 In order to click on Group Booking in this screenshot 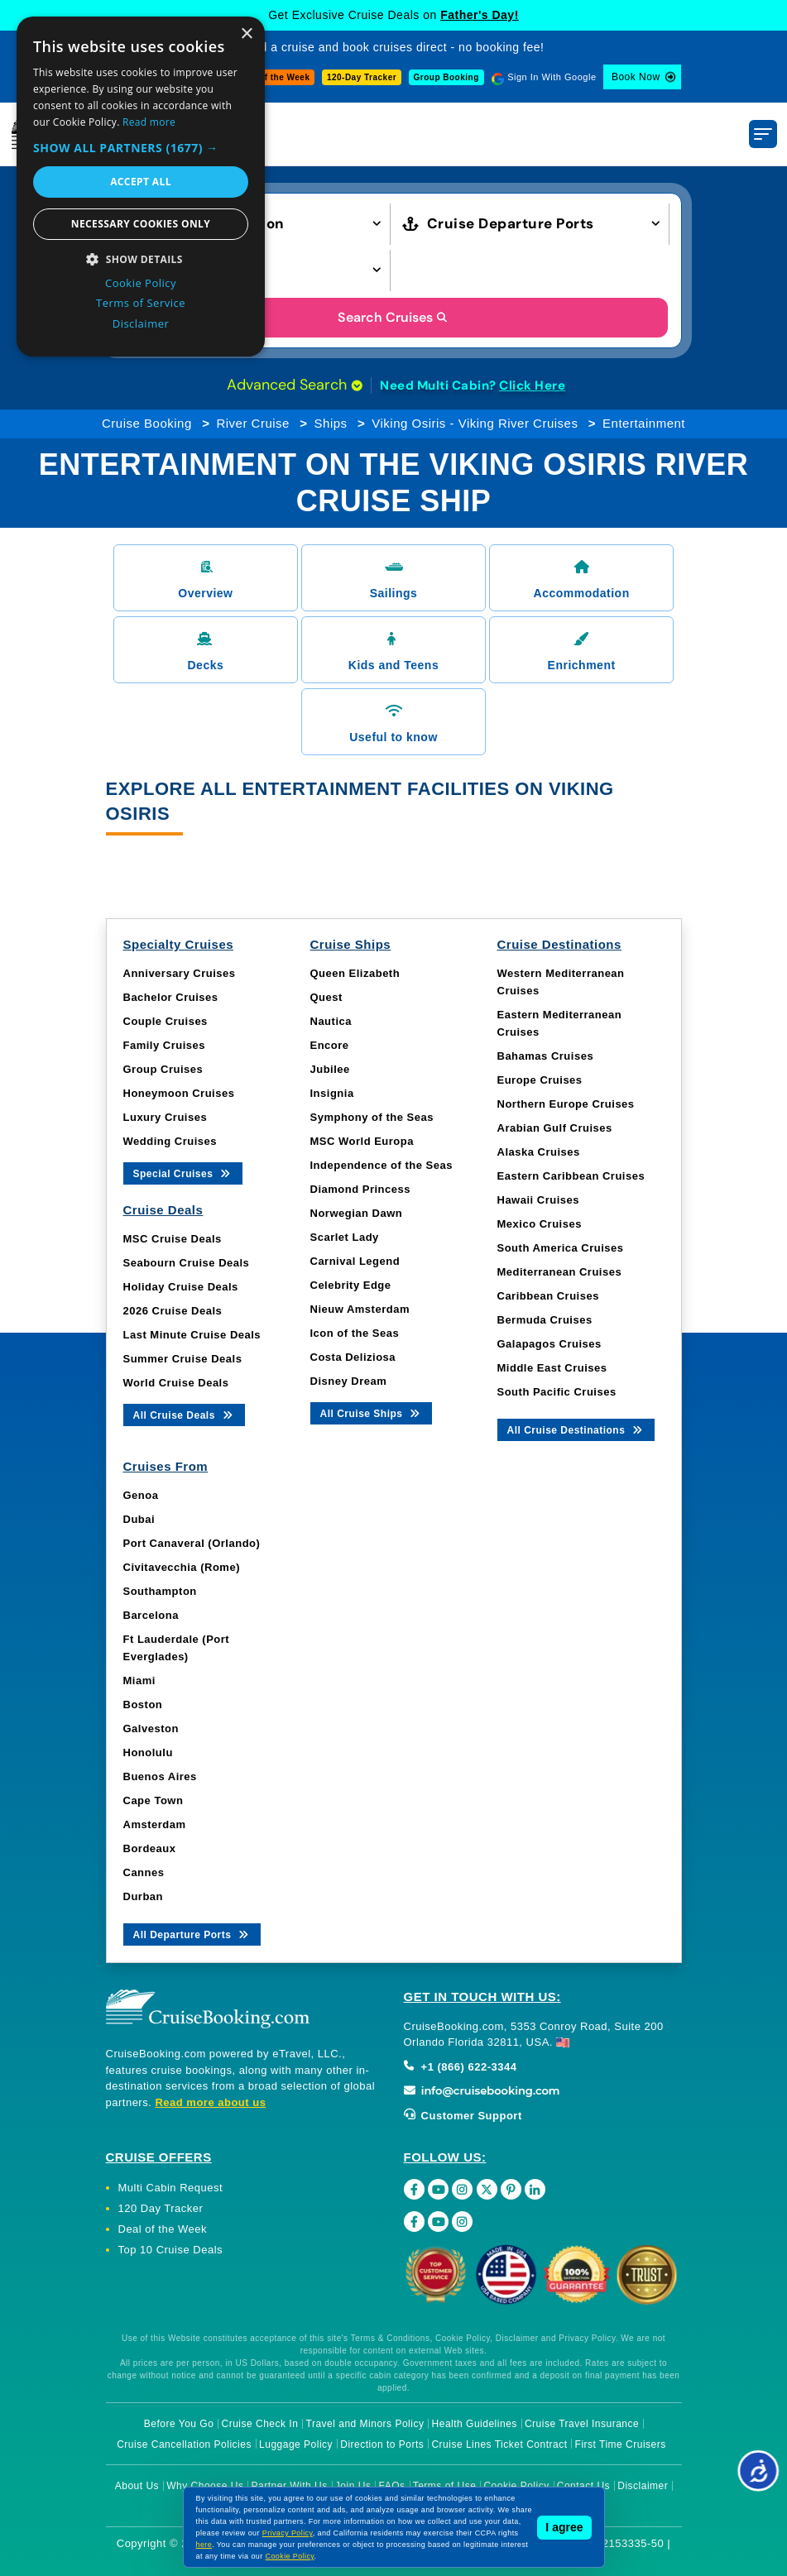, I will do `click(446, 77)`.